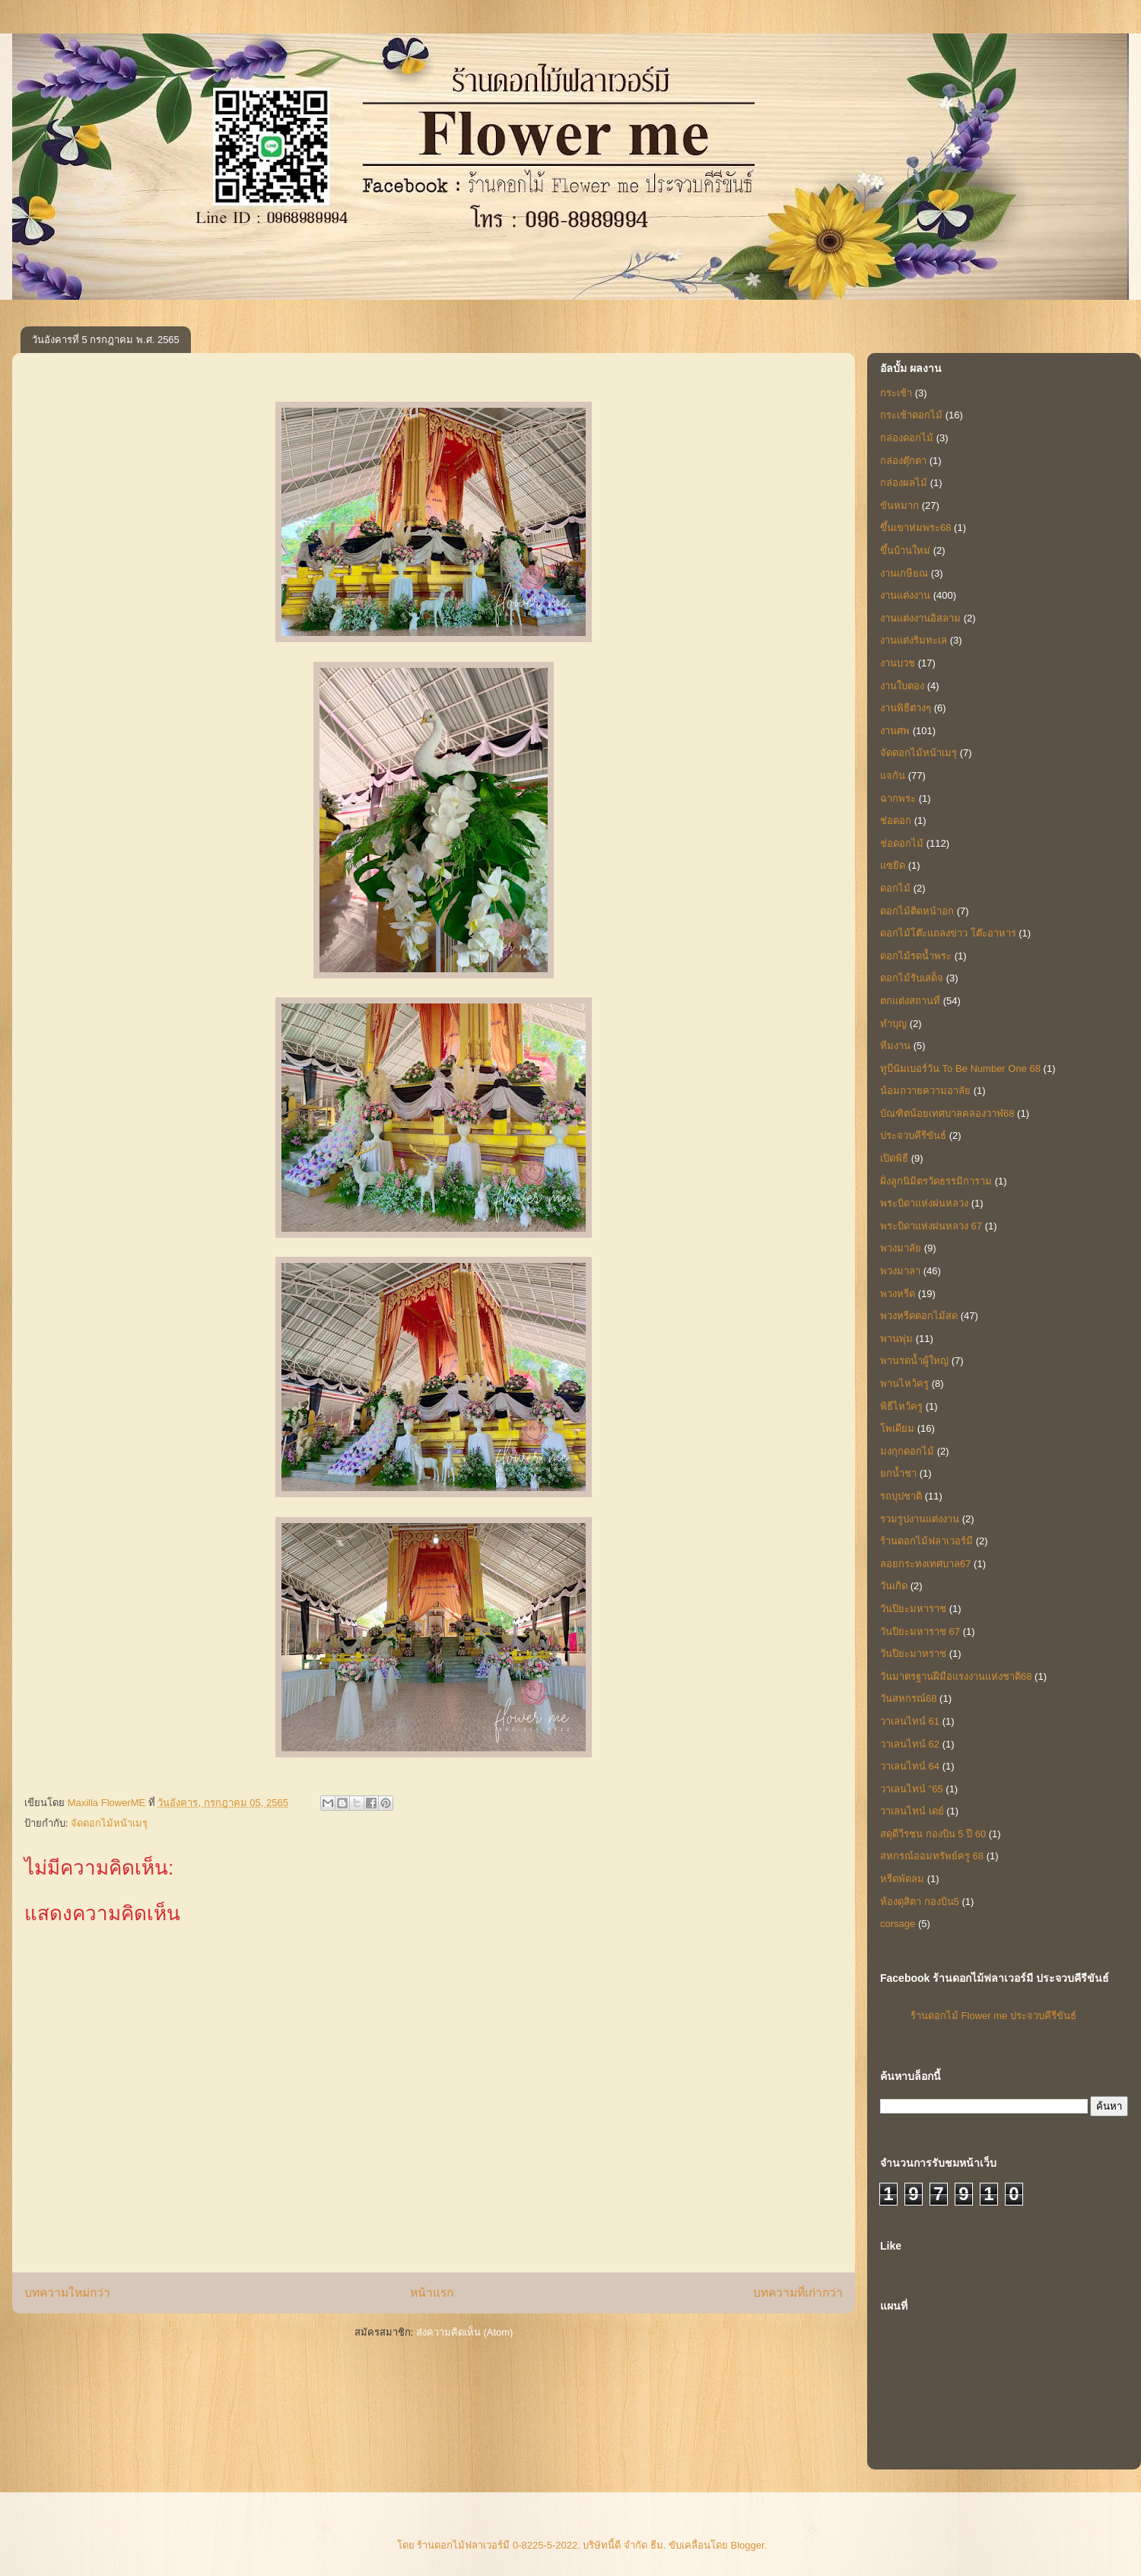  Describe the element at coordinates (908, 1698) in the screenshot. I see `วันสหกรณ์68` at that location.